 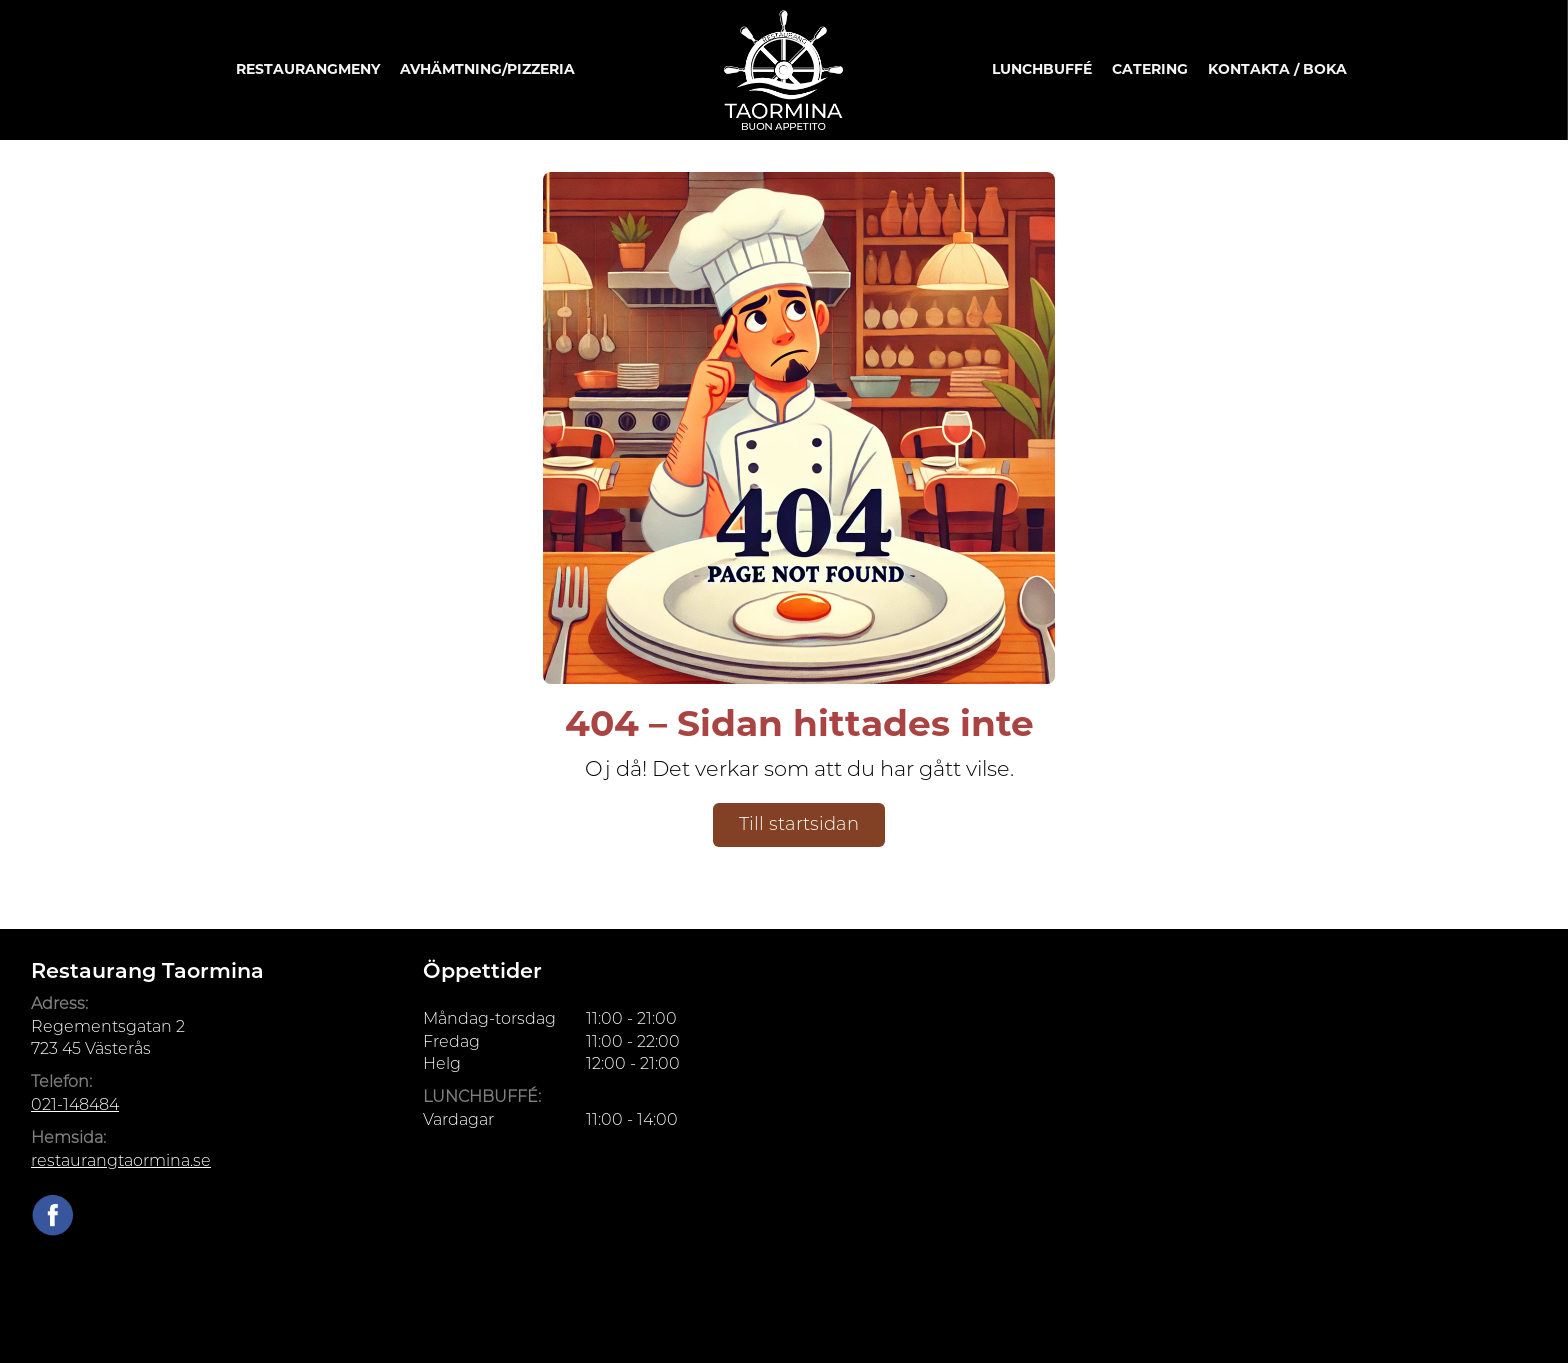 What do you see at coordinates (1277, 69) in the screenshot?
I see `Kontakta / Boka` at bounding box center [1277, 69].